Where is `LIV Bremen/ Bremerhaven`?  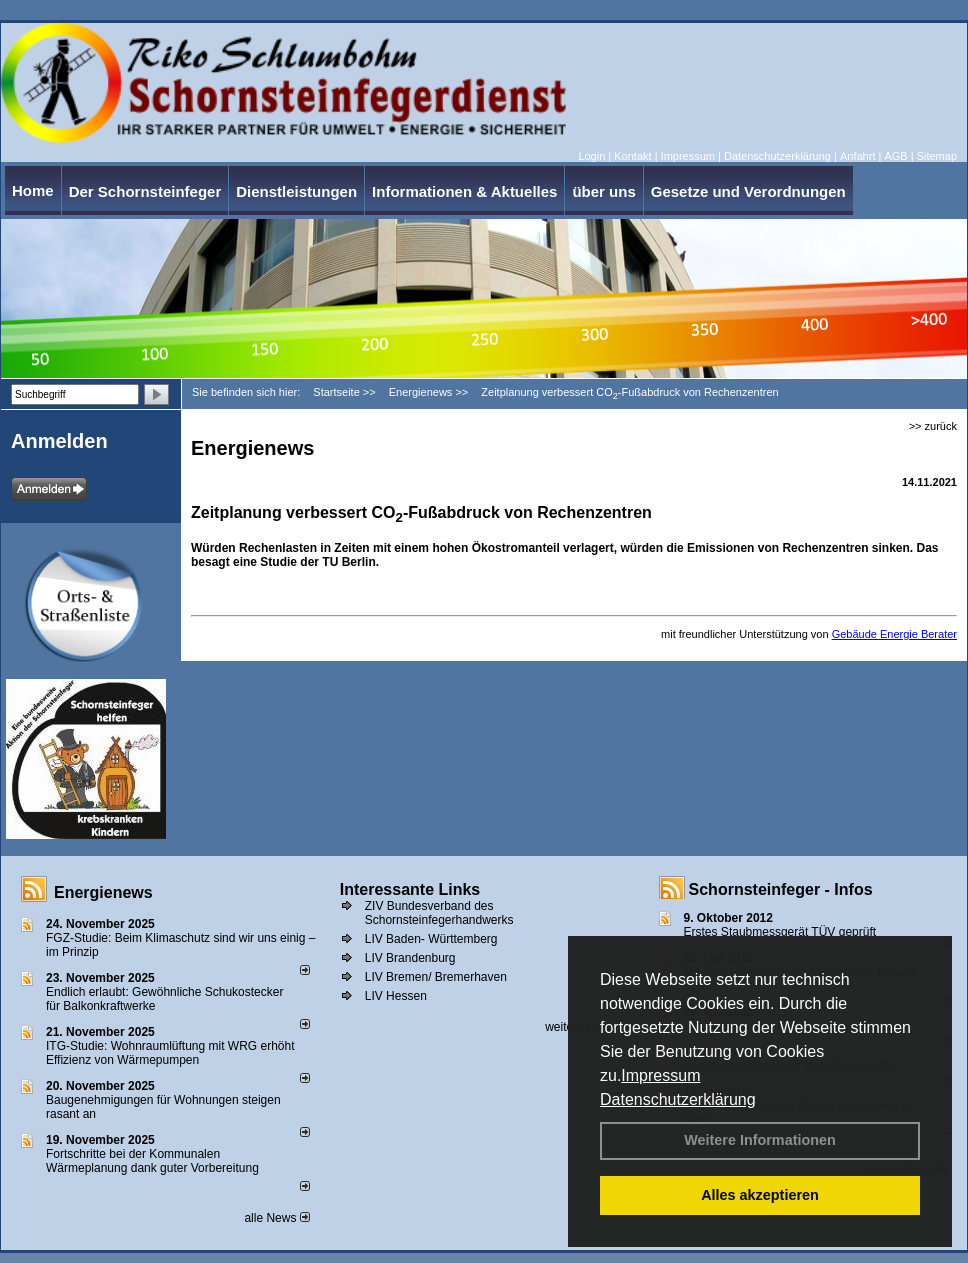 LIV Bremen/ Bremerhaven is located at coordinates (436, 977).